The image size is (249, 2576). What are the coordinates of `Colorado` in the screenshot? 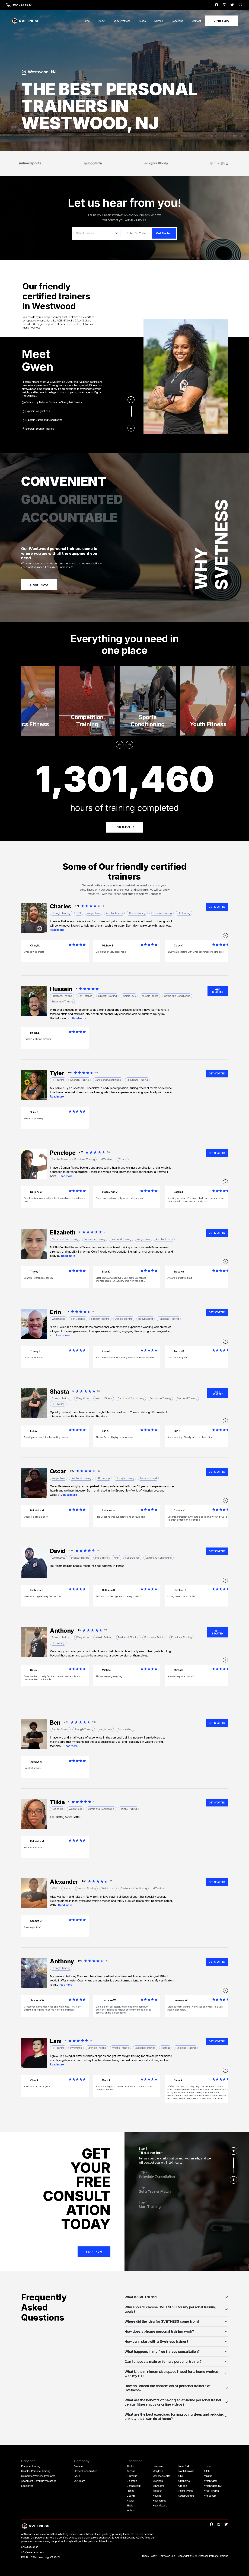 It's located at (132, 2481).